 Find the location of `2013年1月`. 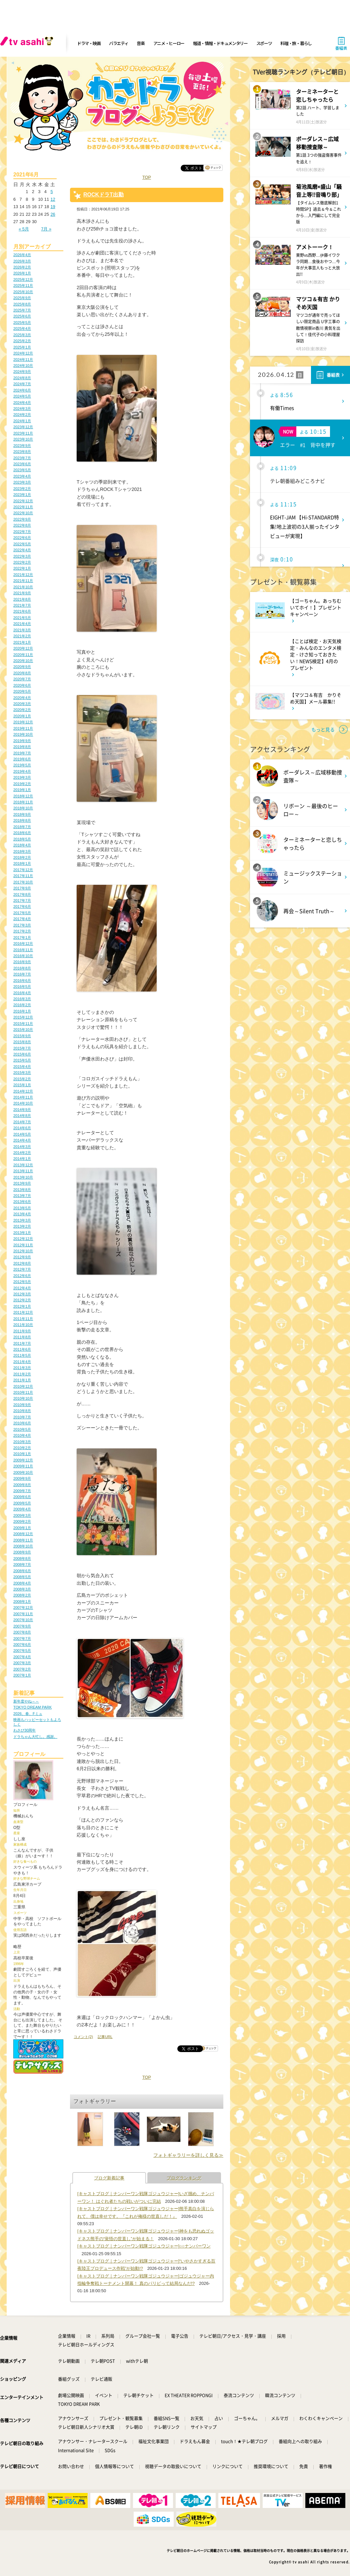

2013年1月 is located at coordinates (22, 1233).